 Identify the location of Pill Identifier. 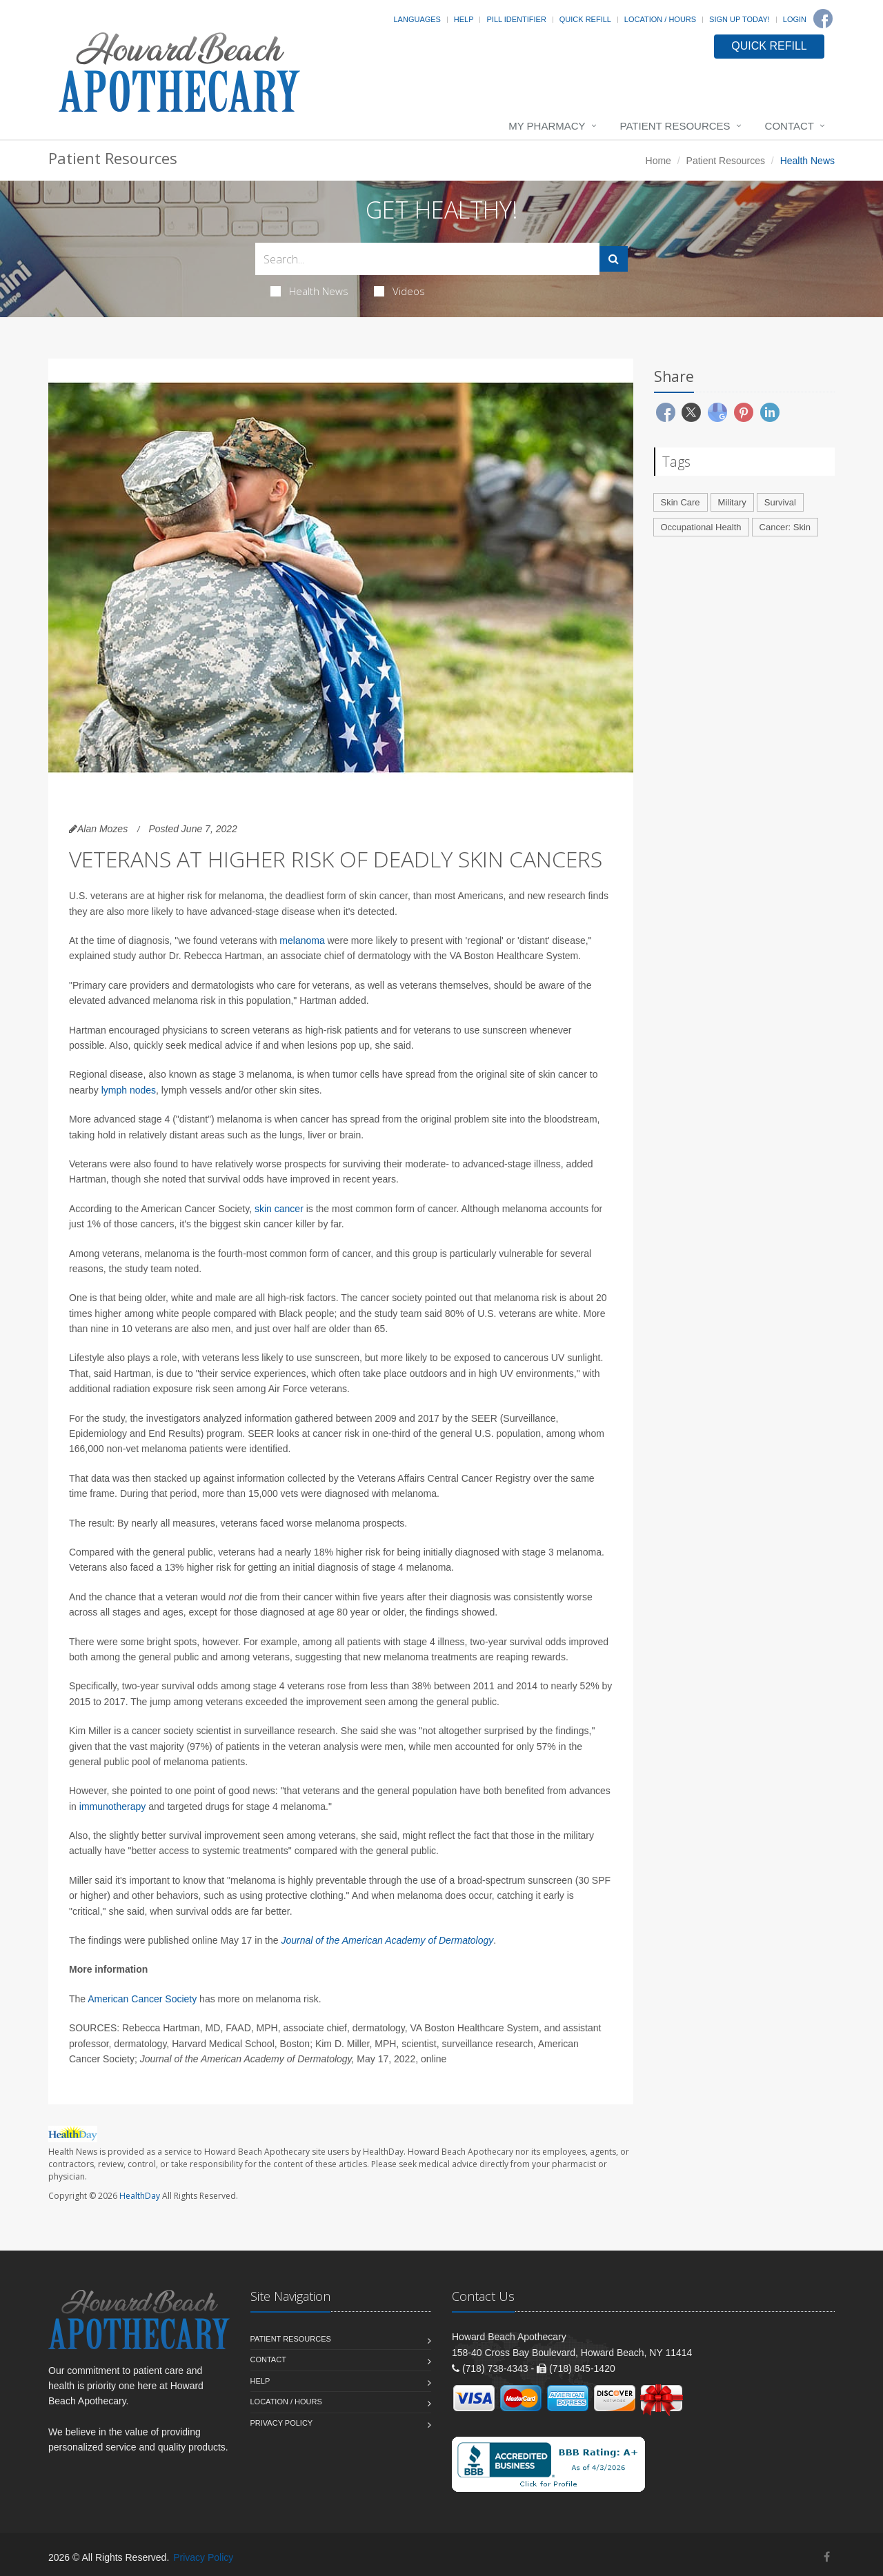
(516, 19).